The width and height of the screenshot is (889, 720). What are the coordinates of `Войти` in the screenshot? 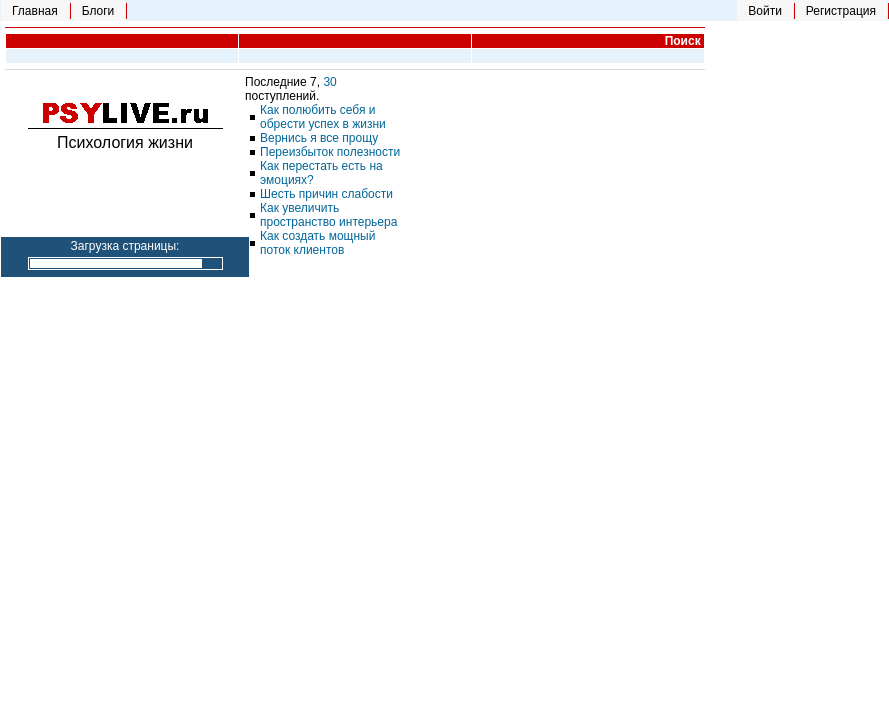 It's located at (765, 11).